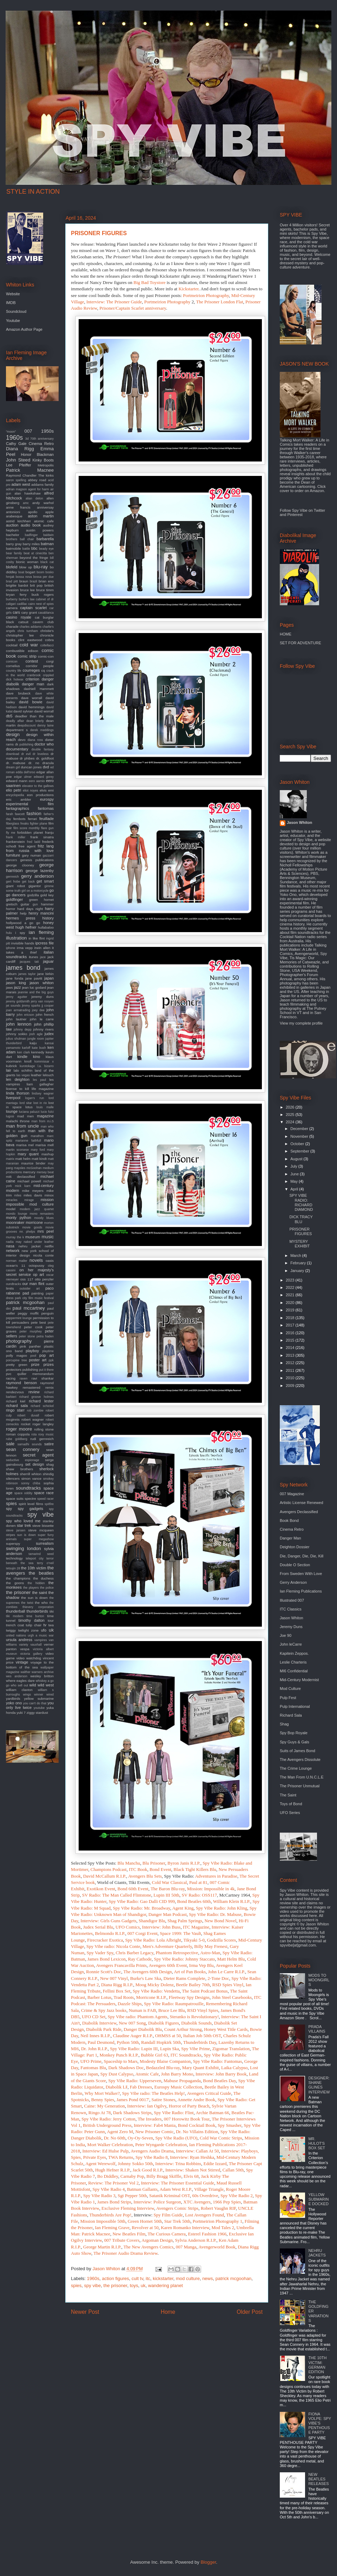 The image size is (337, 2576). I want to click on double fantasy, so click(43, 749).